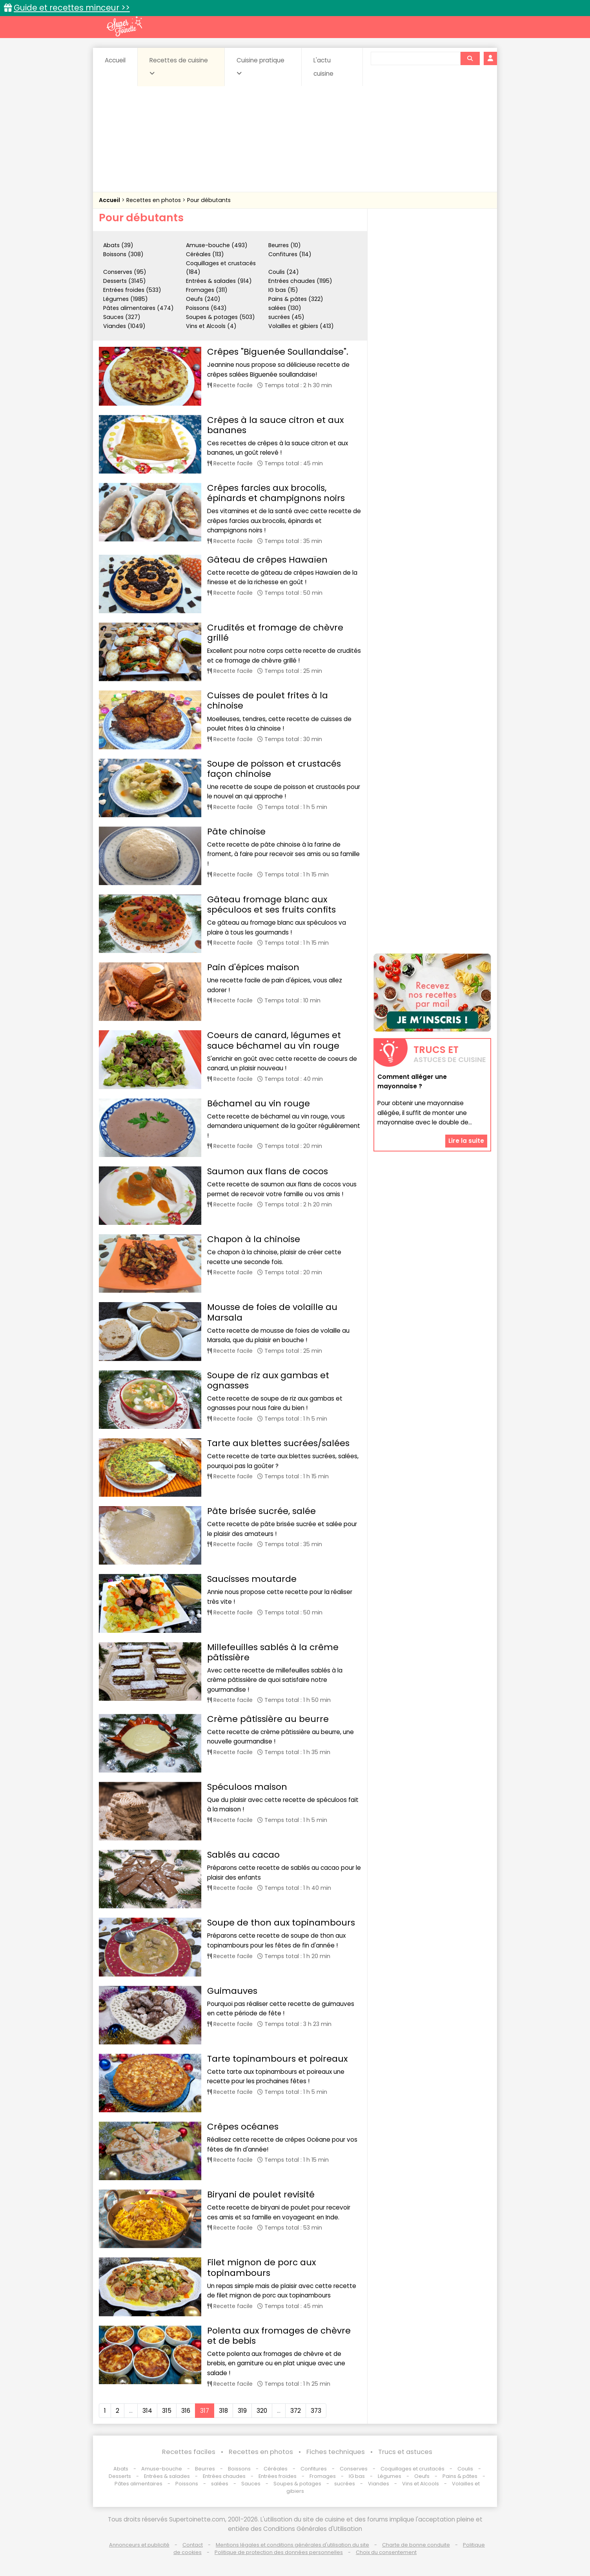 The image size is (590, 2576). What do you see at coordinates (247, 1787) in the screenshot?
I see `Spéculoos maison` at bounding box center [247, 1787].